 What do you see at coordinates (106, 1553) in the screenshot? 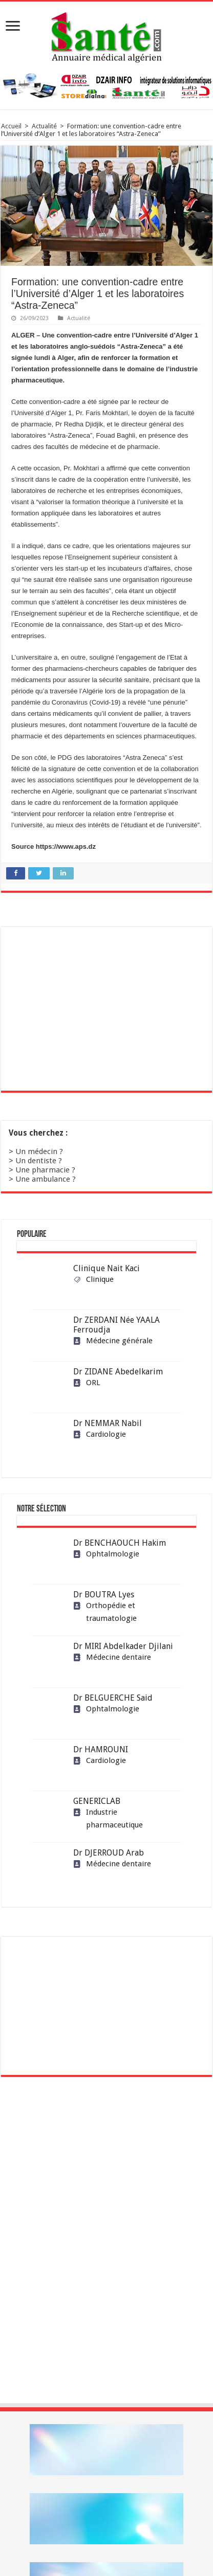
I see `Ophtalmologie` at bounding box center [106, 1553].